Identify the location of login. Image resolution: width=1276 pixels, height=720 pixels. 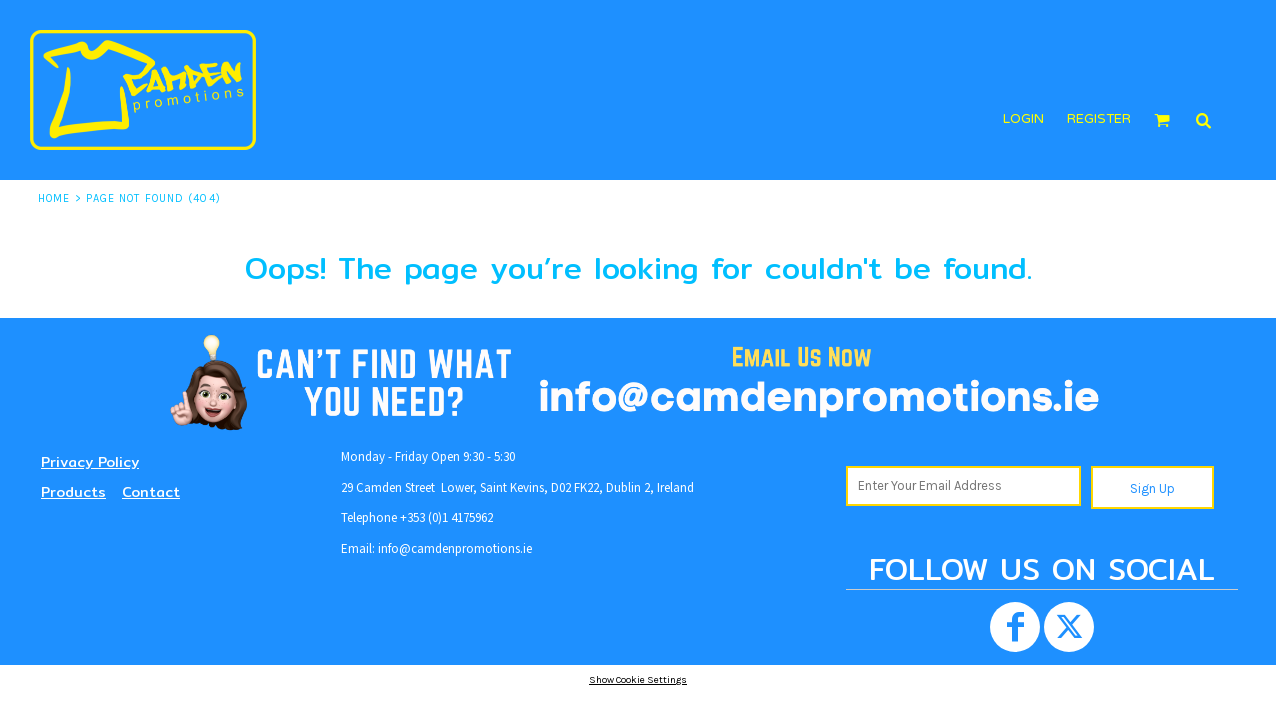
(1023, 119).